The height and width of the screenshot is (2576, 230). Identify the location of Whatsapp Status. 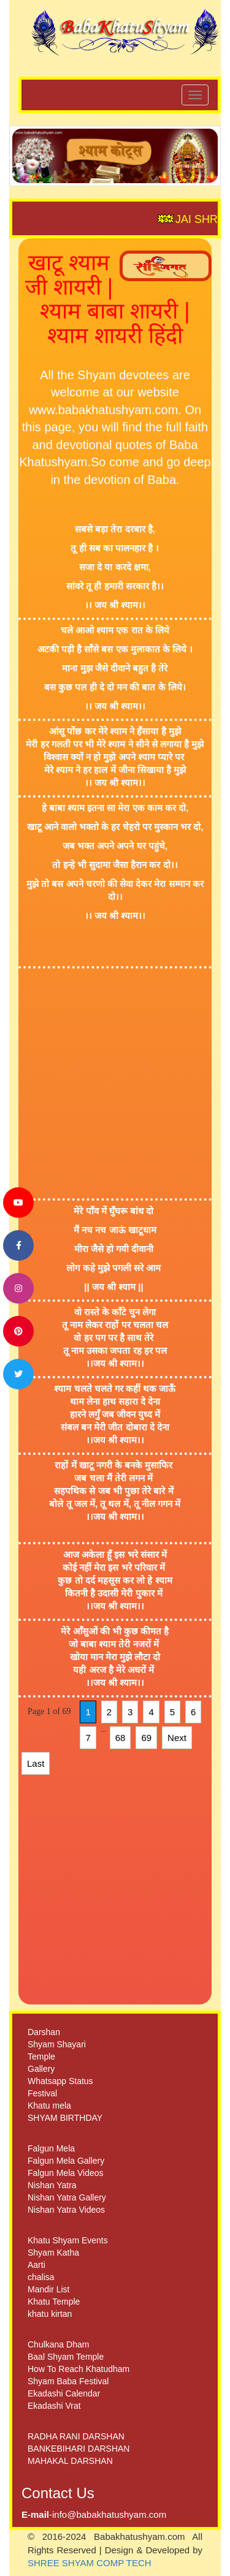
(60, 2081).